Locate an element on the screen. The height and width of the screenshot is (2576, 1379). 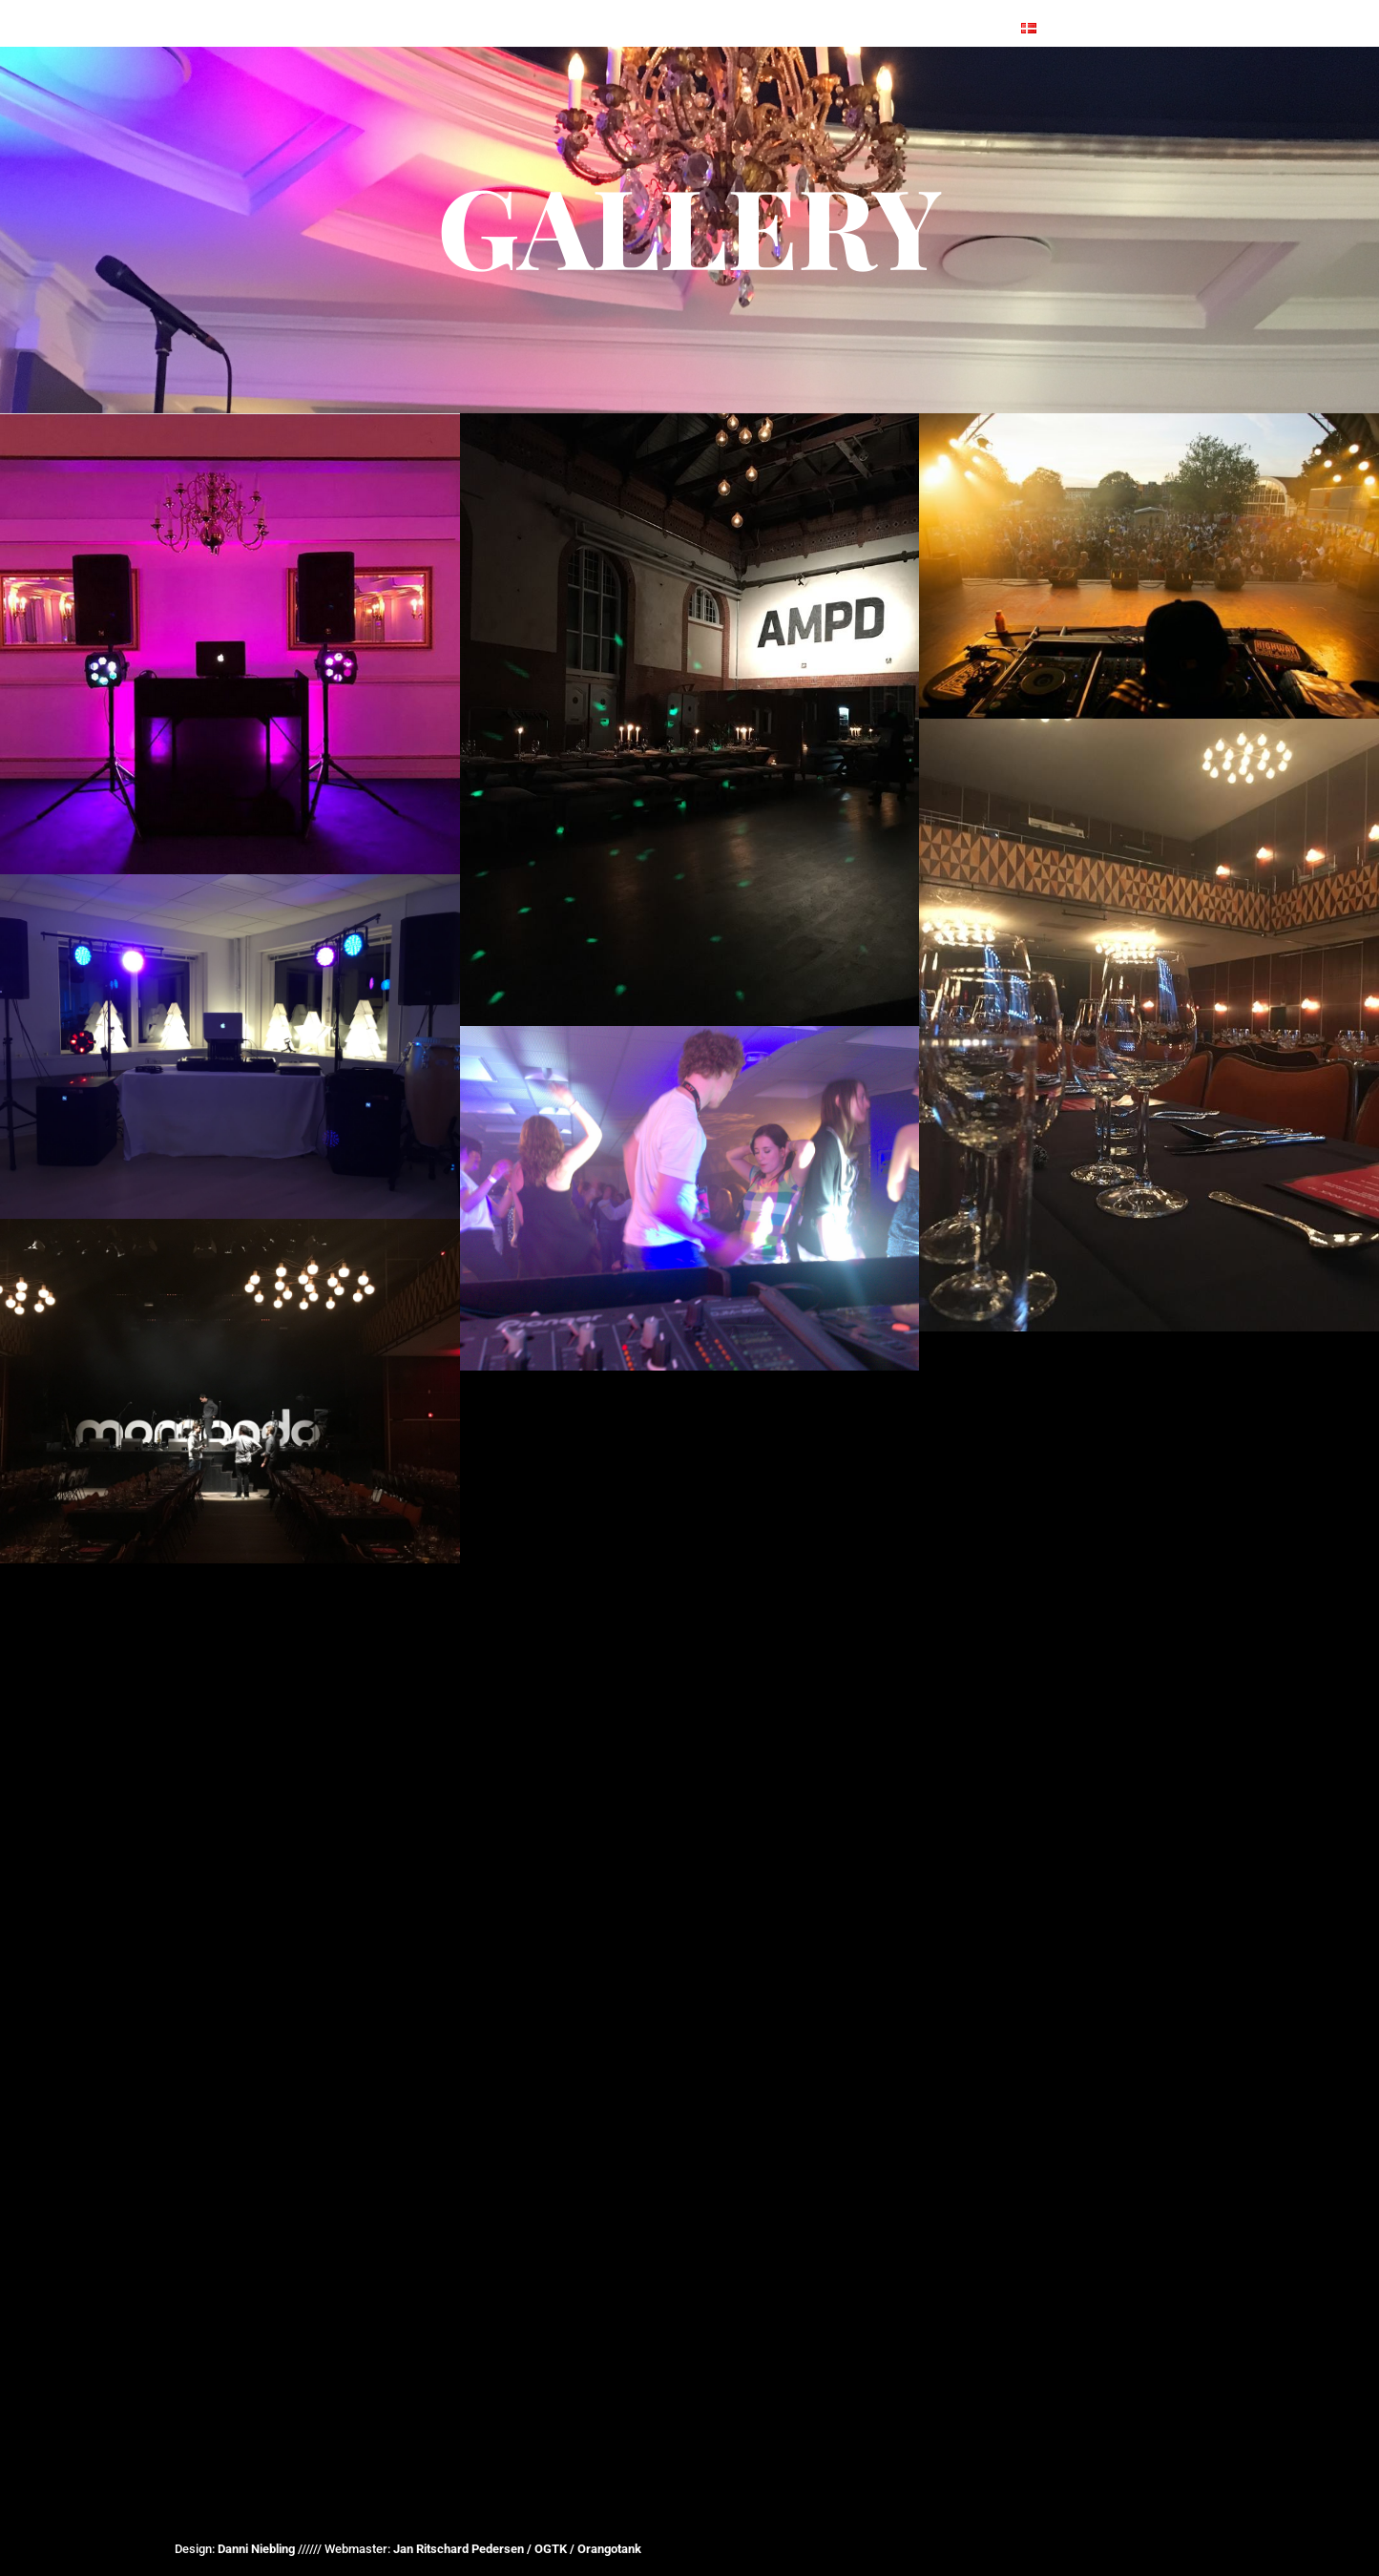
EVENTS is located at coordinates (439, 7).